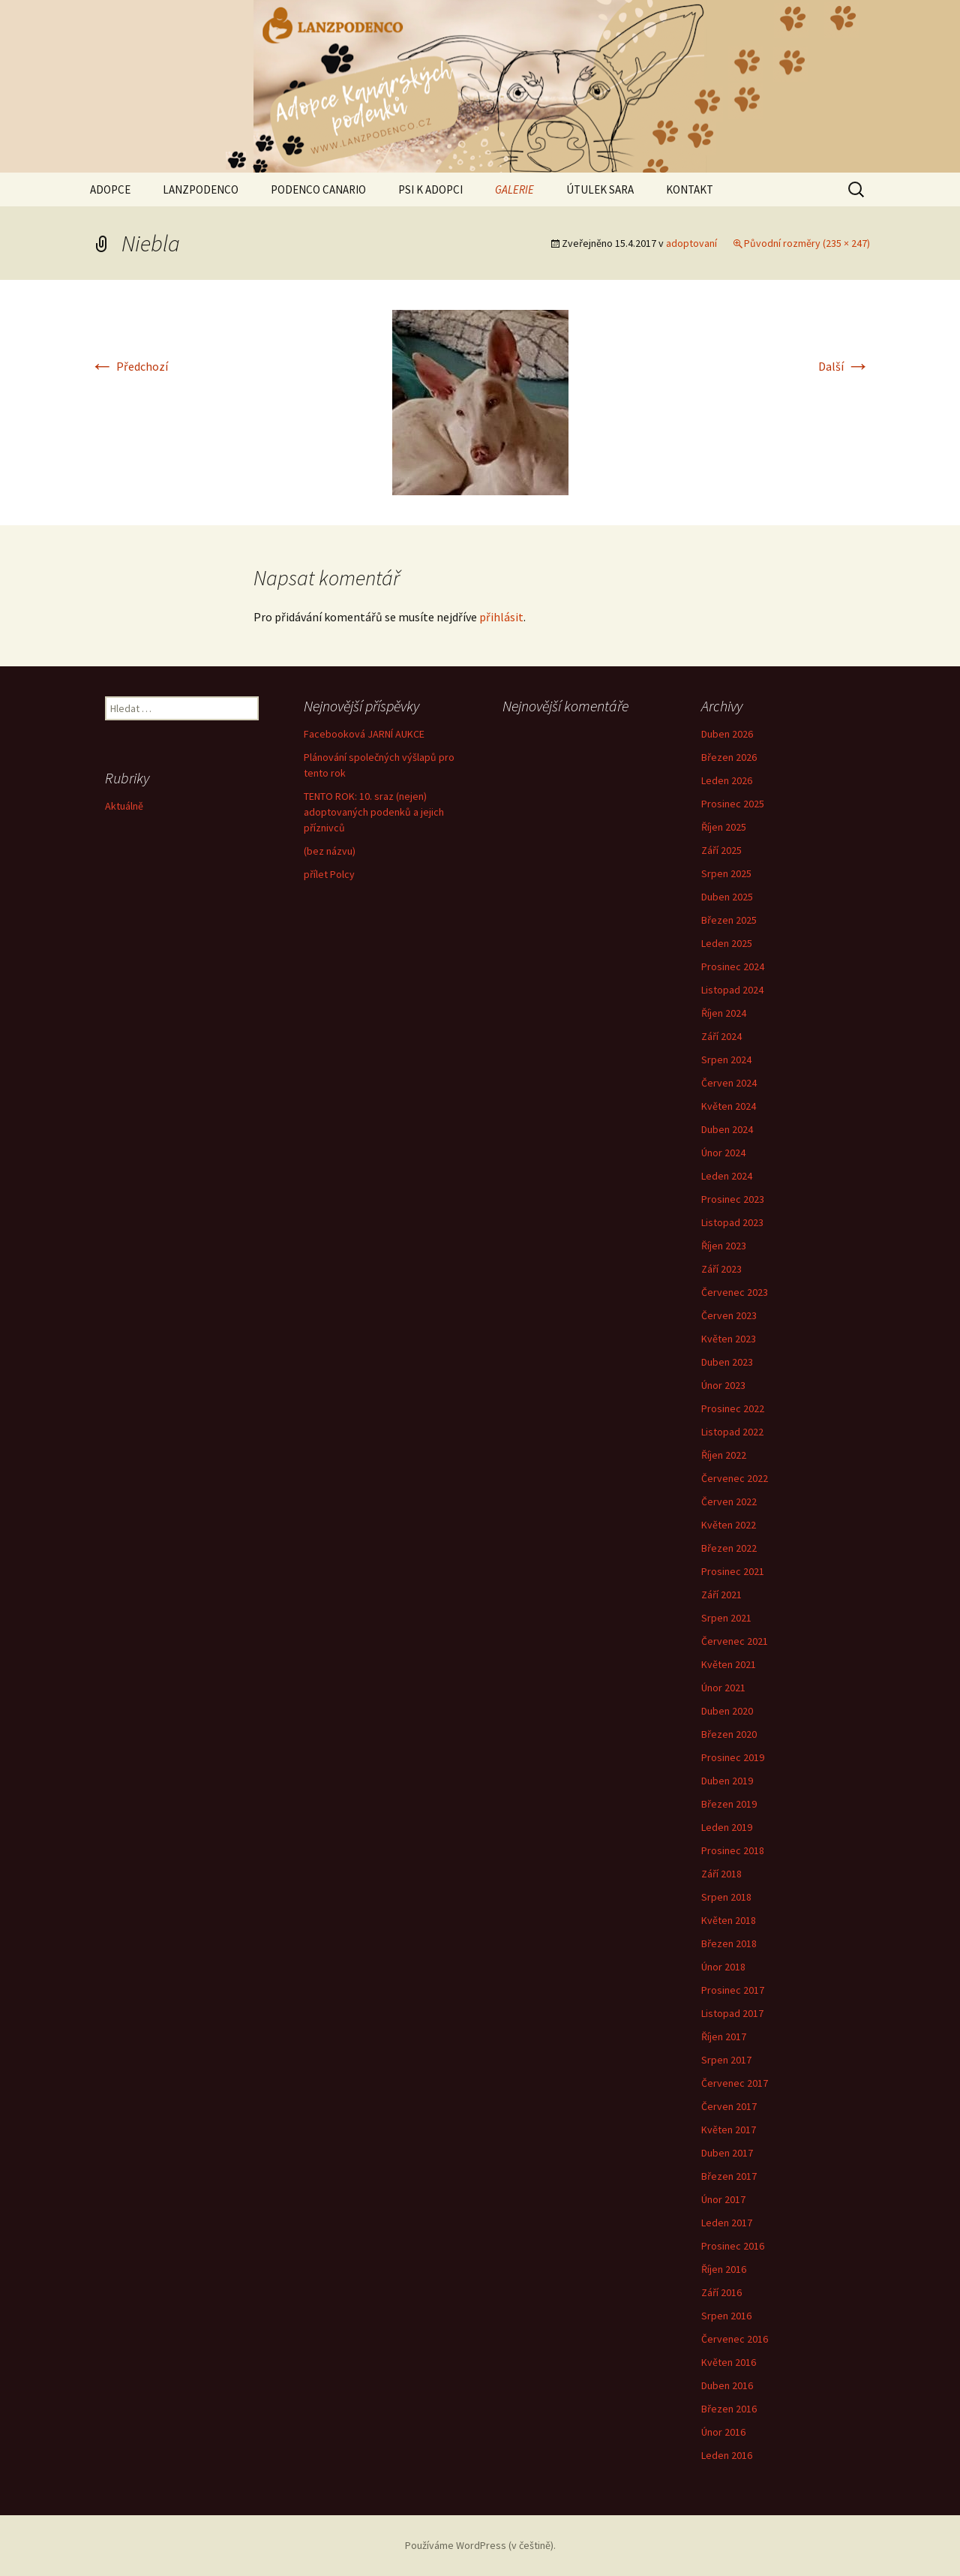  Describe the element at coordinates (721, 850) in the screenshot. I see `Září 2025` at that location.